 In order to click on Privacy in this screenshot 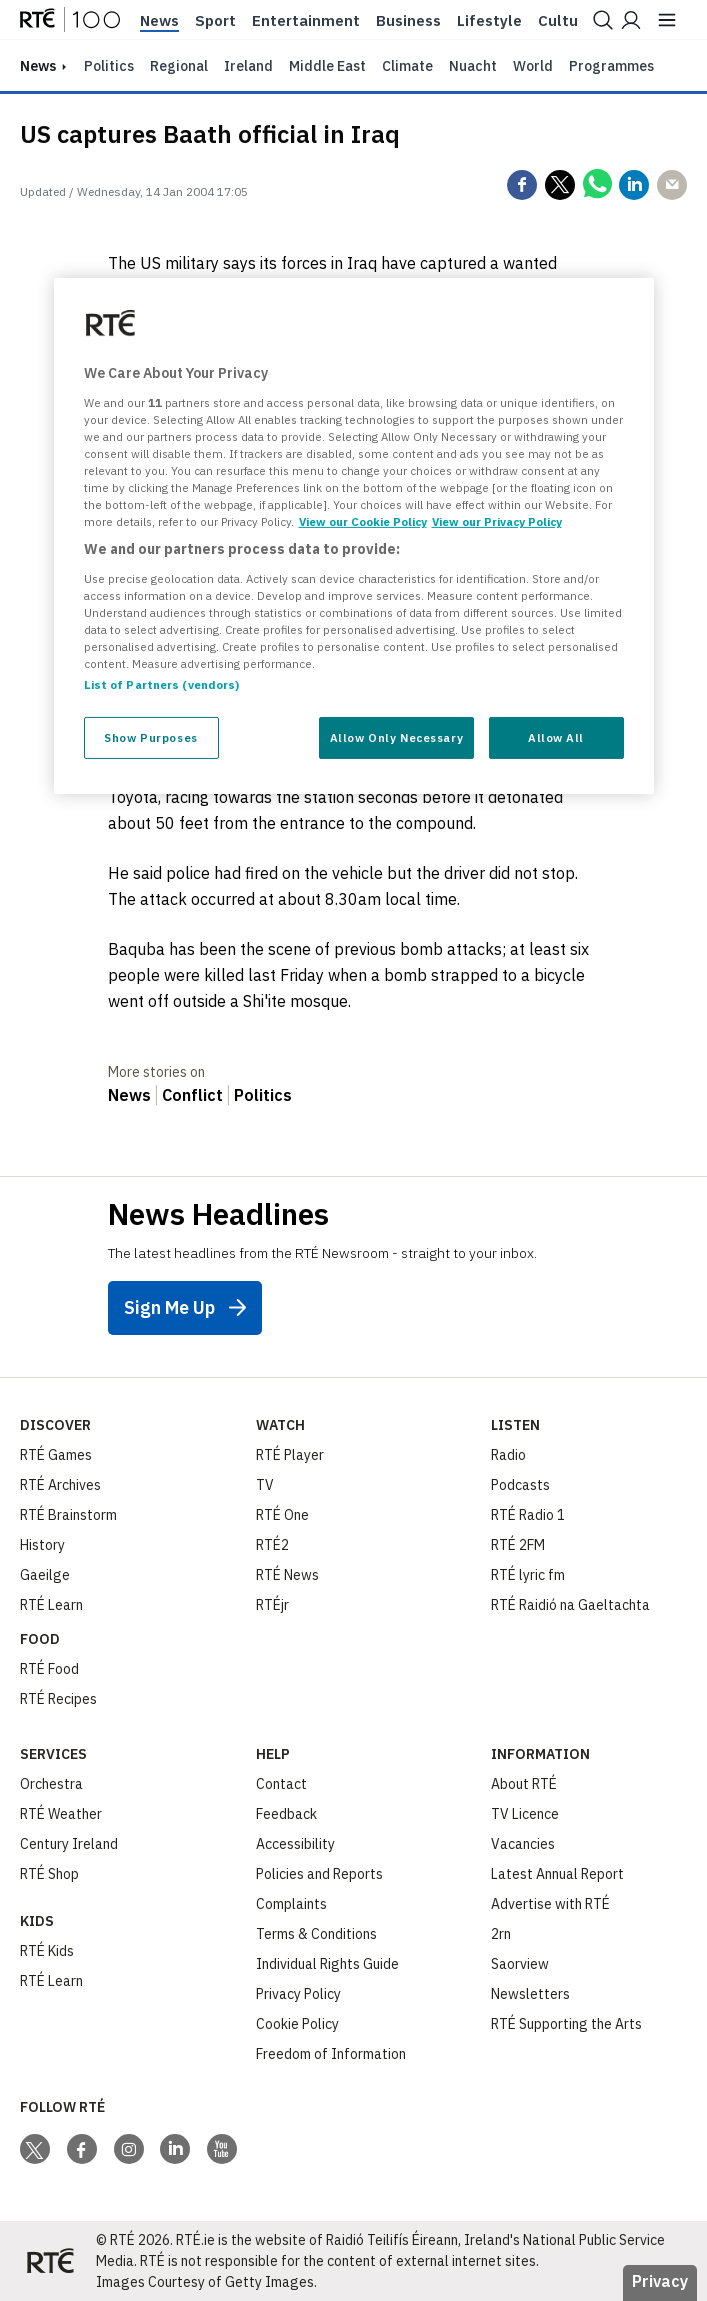, I will do `click(660, 2281)`.